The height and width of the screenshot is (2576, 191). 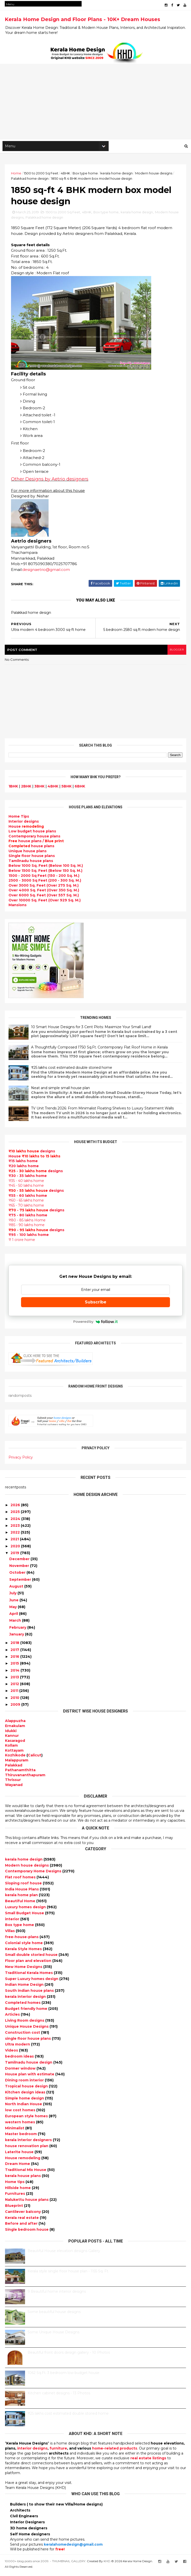 What do you see at coordinates (17, 1575) in the screenshot?
I see `October` at bounding box center [17, 1575].